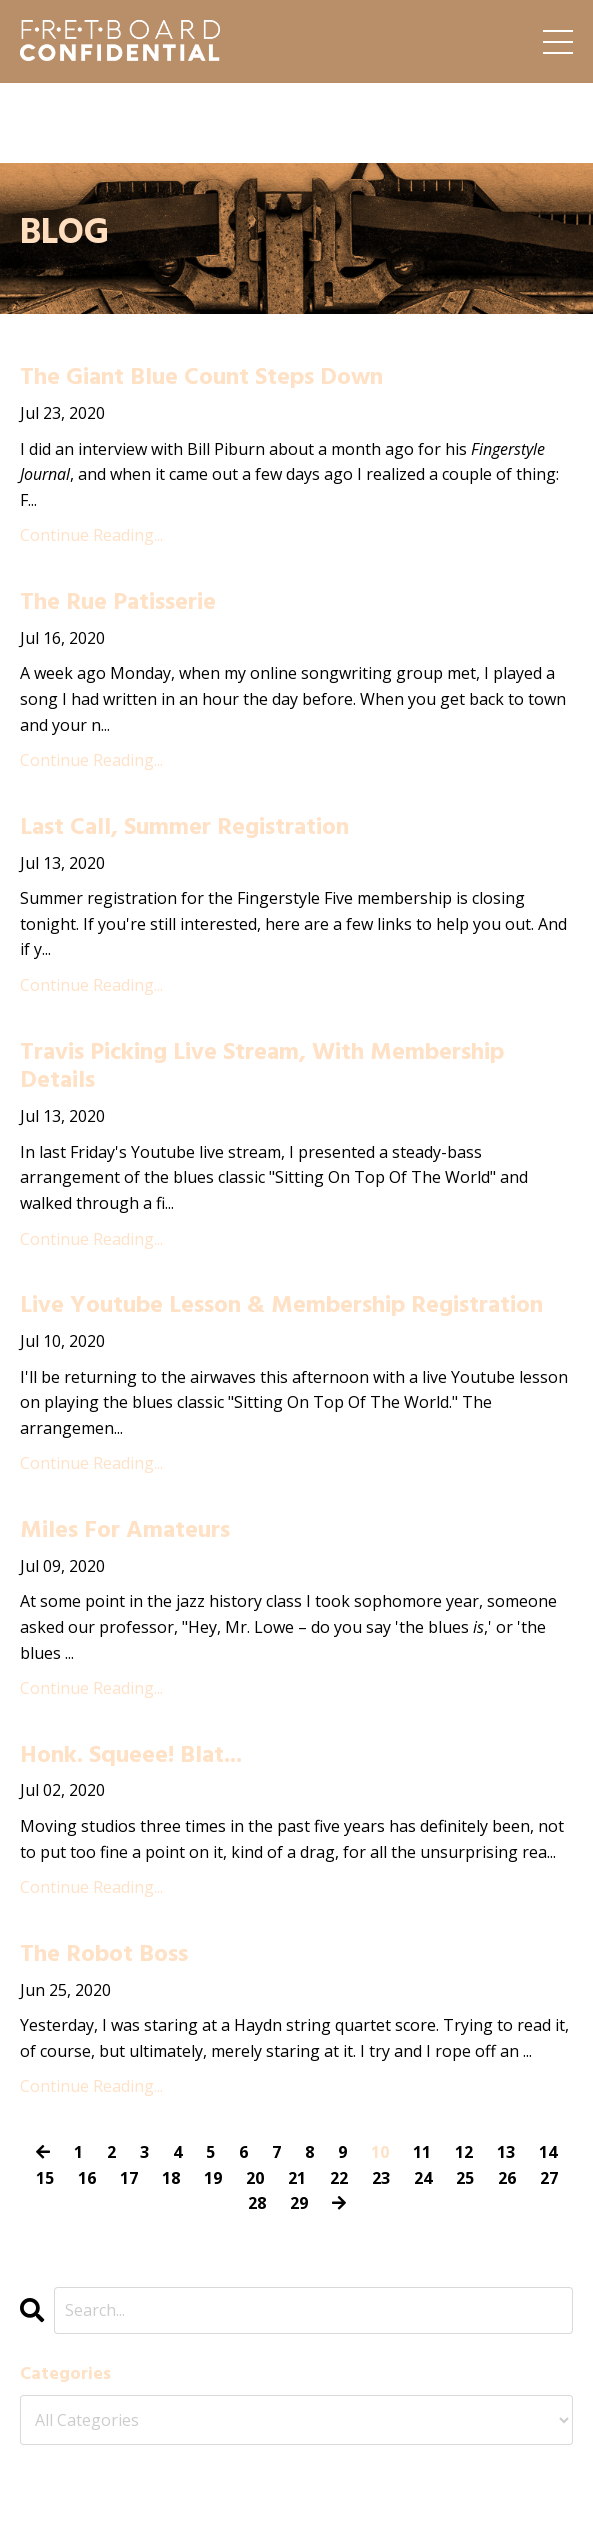 The height and width of the screenshot is (2525, 593). Describe the element at coordinates (297, 2178) in the screenshot. I see `21` at that location.